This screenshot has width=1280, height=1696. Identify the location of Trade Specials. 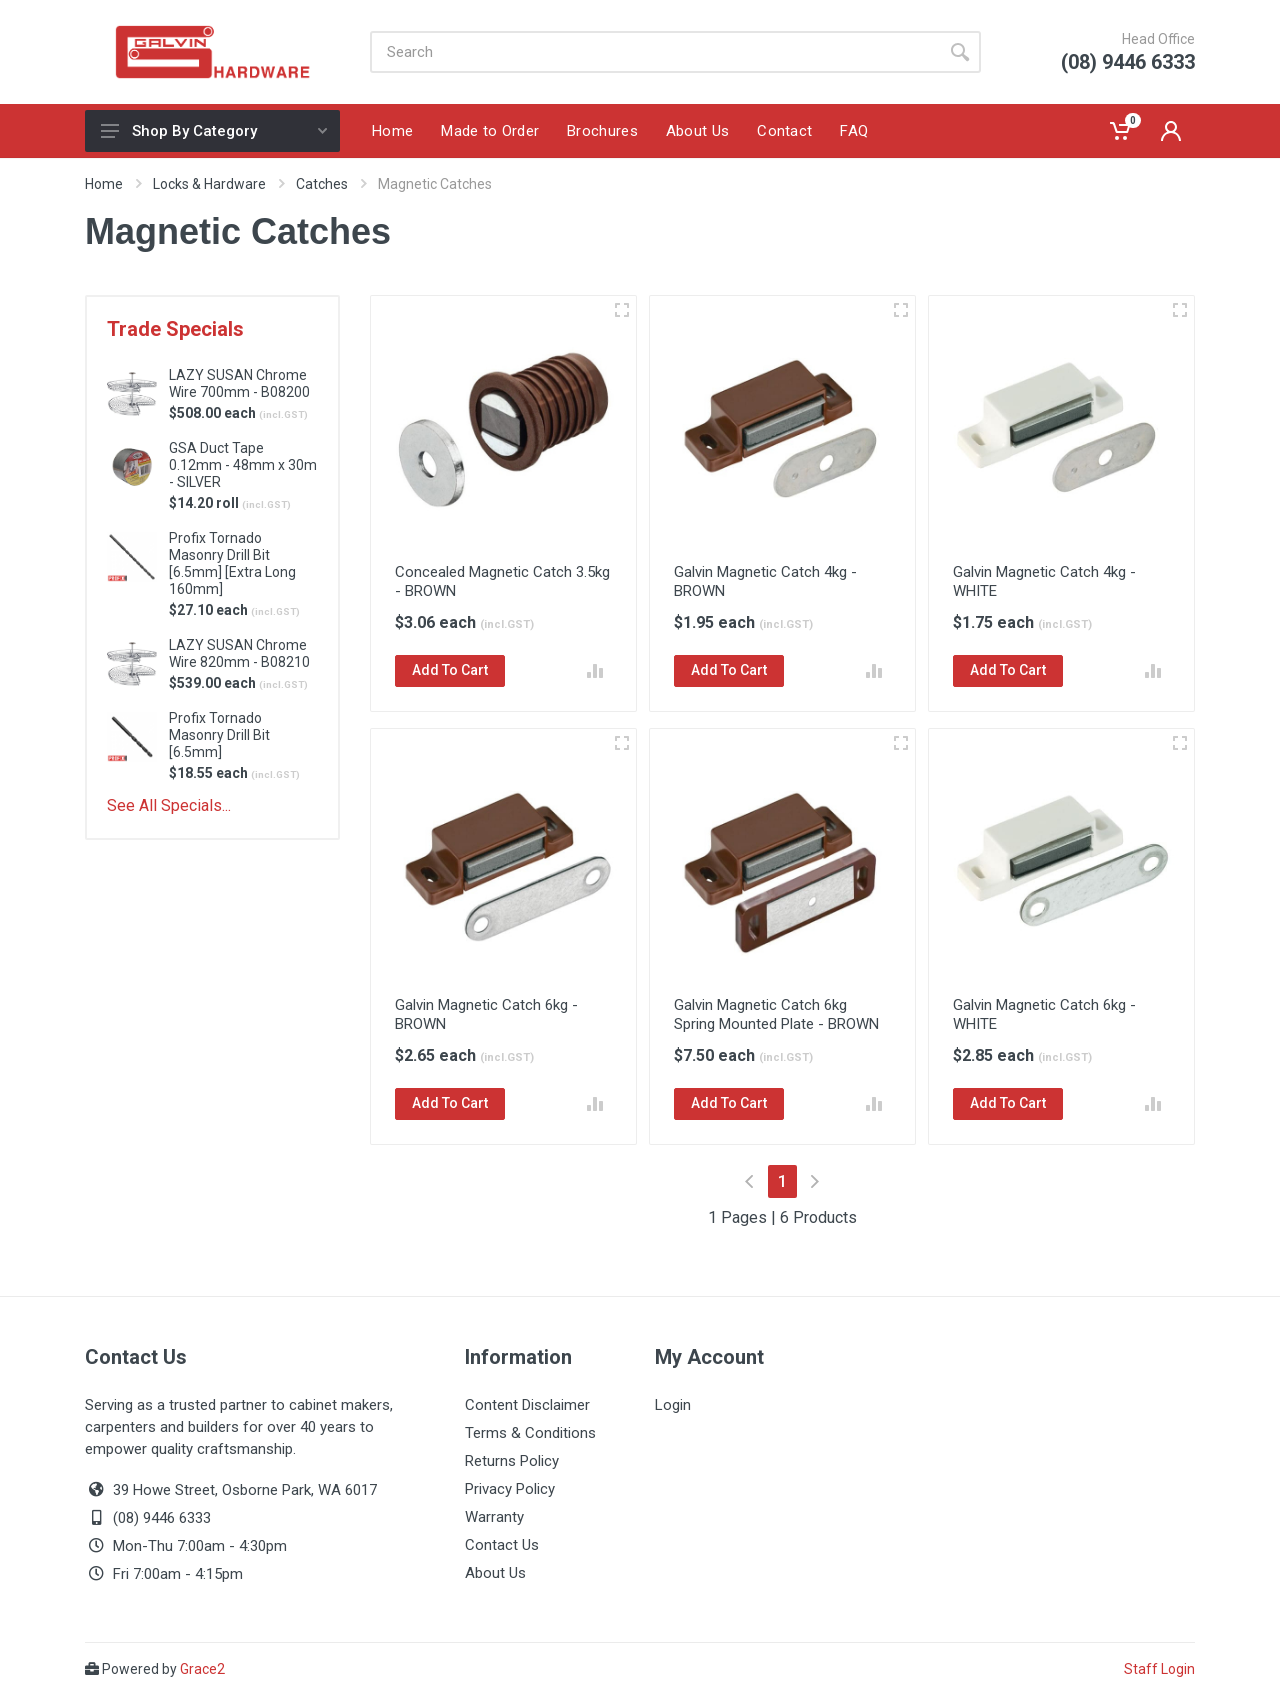
(175, 329).